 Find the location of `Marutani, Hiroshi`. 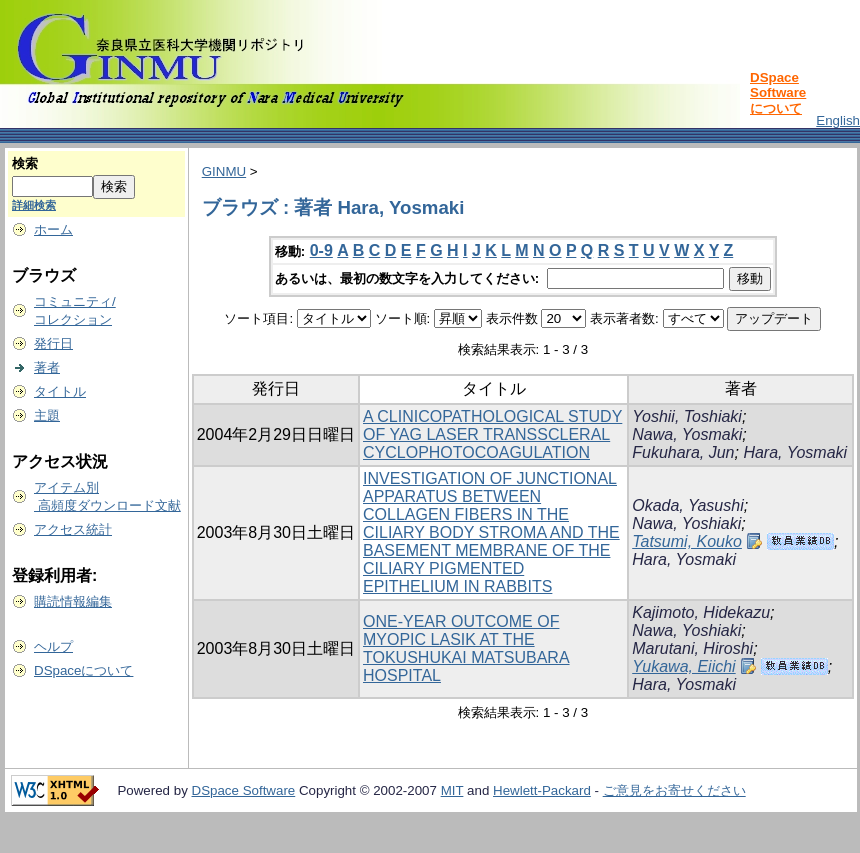

Marutani, Hiroshi is located at coordinates (692, 648).